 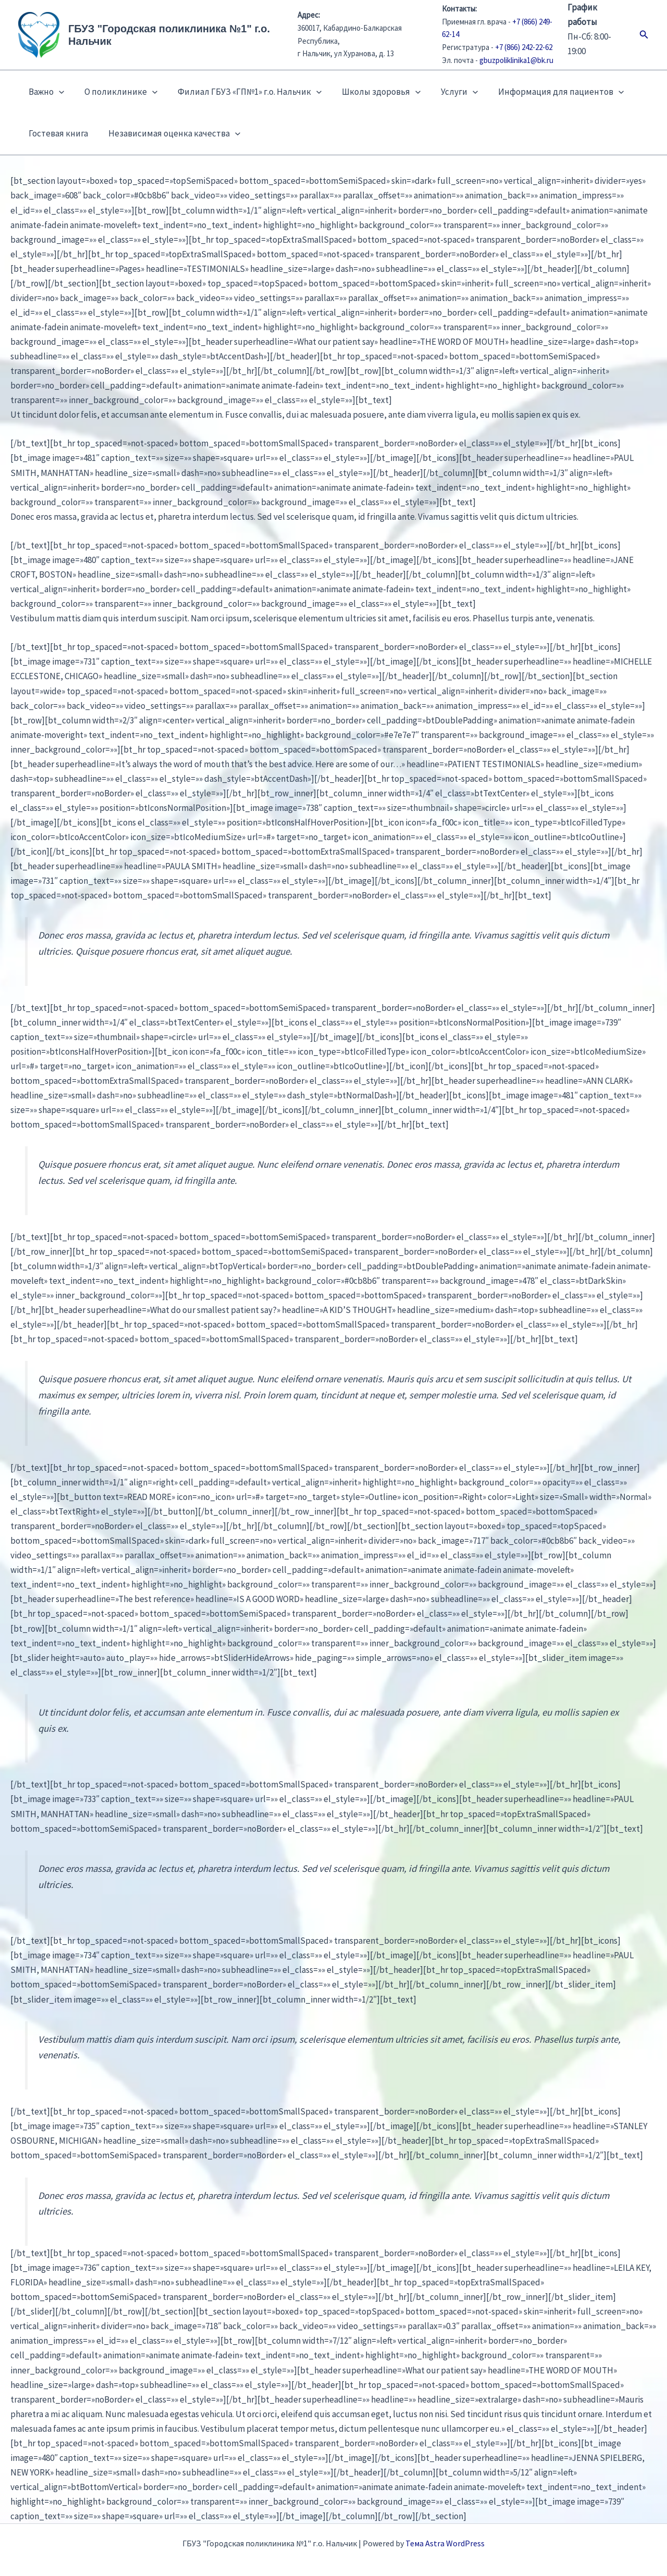 What do you see at coordinates (45, 91) in the screenshot?
I see `Важно` at bounding box center [45, 91].